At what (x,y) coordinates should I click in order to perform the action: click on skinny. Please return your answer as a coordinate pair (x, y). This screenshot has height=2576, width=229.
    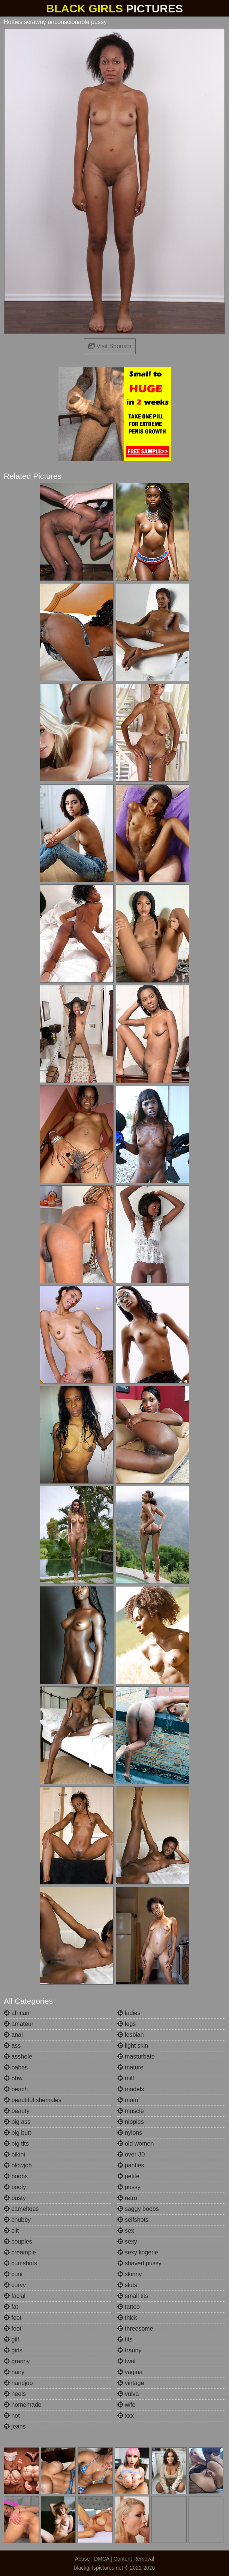
    Looking at the image, I should click on (129, 2274).